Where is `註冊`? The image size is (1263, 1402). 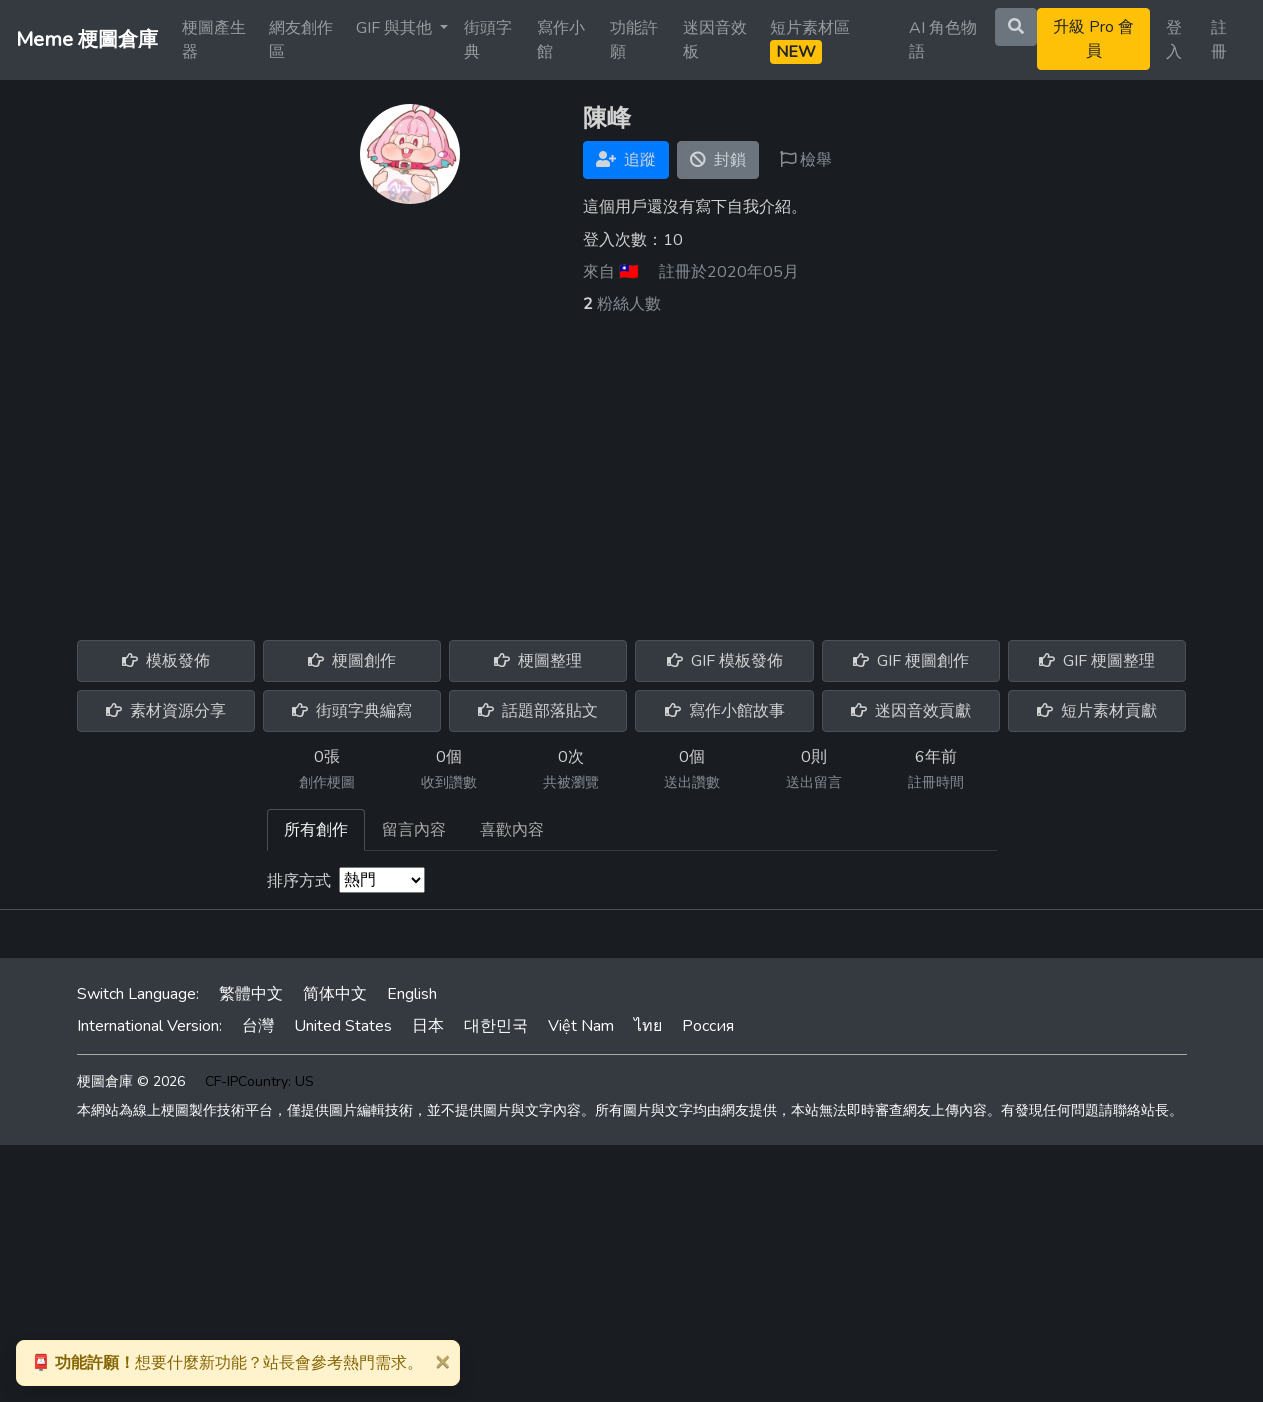 註冊 is located at coordinates (1219, 40).